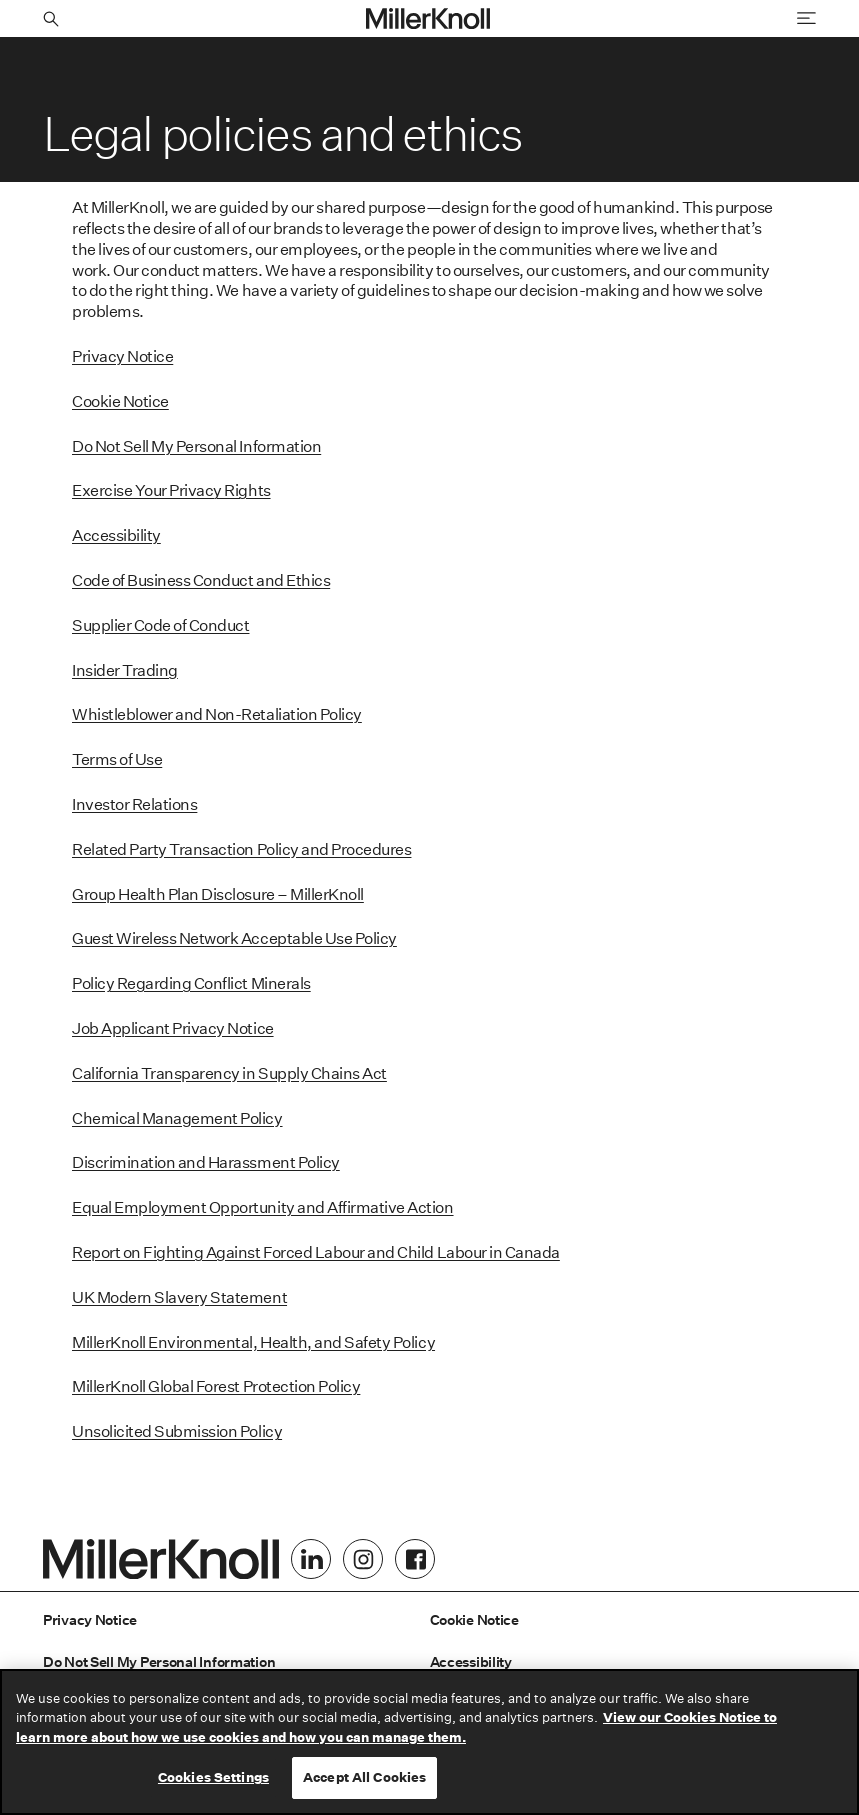 This screenshot has height=1815, width=859. Describe the element at coordinates (253, 1342) in the screenshot. I see `MillerKnoll Environmental, Health, and Safety Policy` at that location.